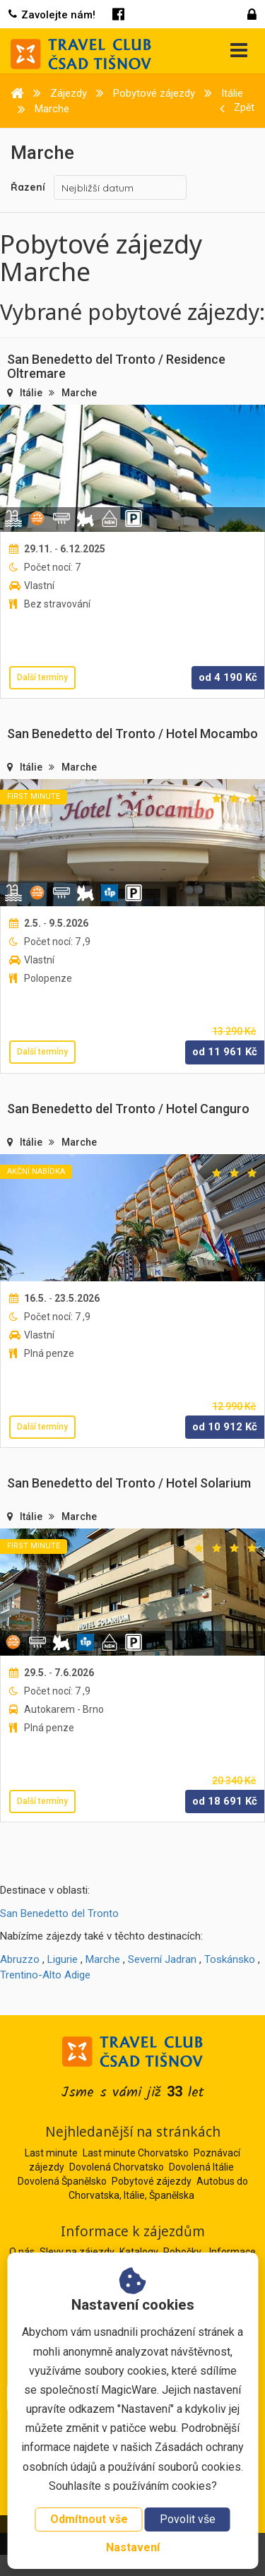  Describe the element at coordinates (20, 1959) in the screenshot. I see `Abruzzo` at that location.